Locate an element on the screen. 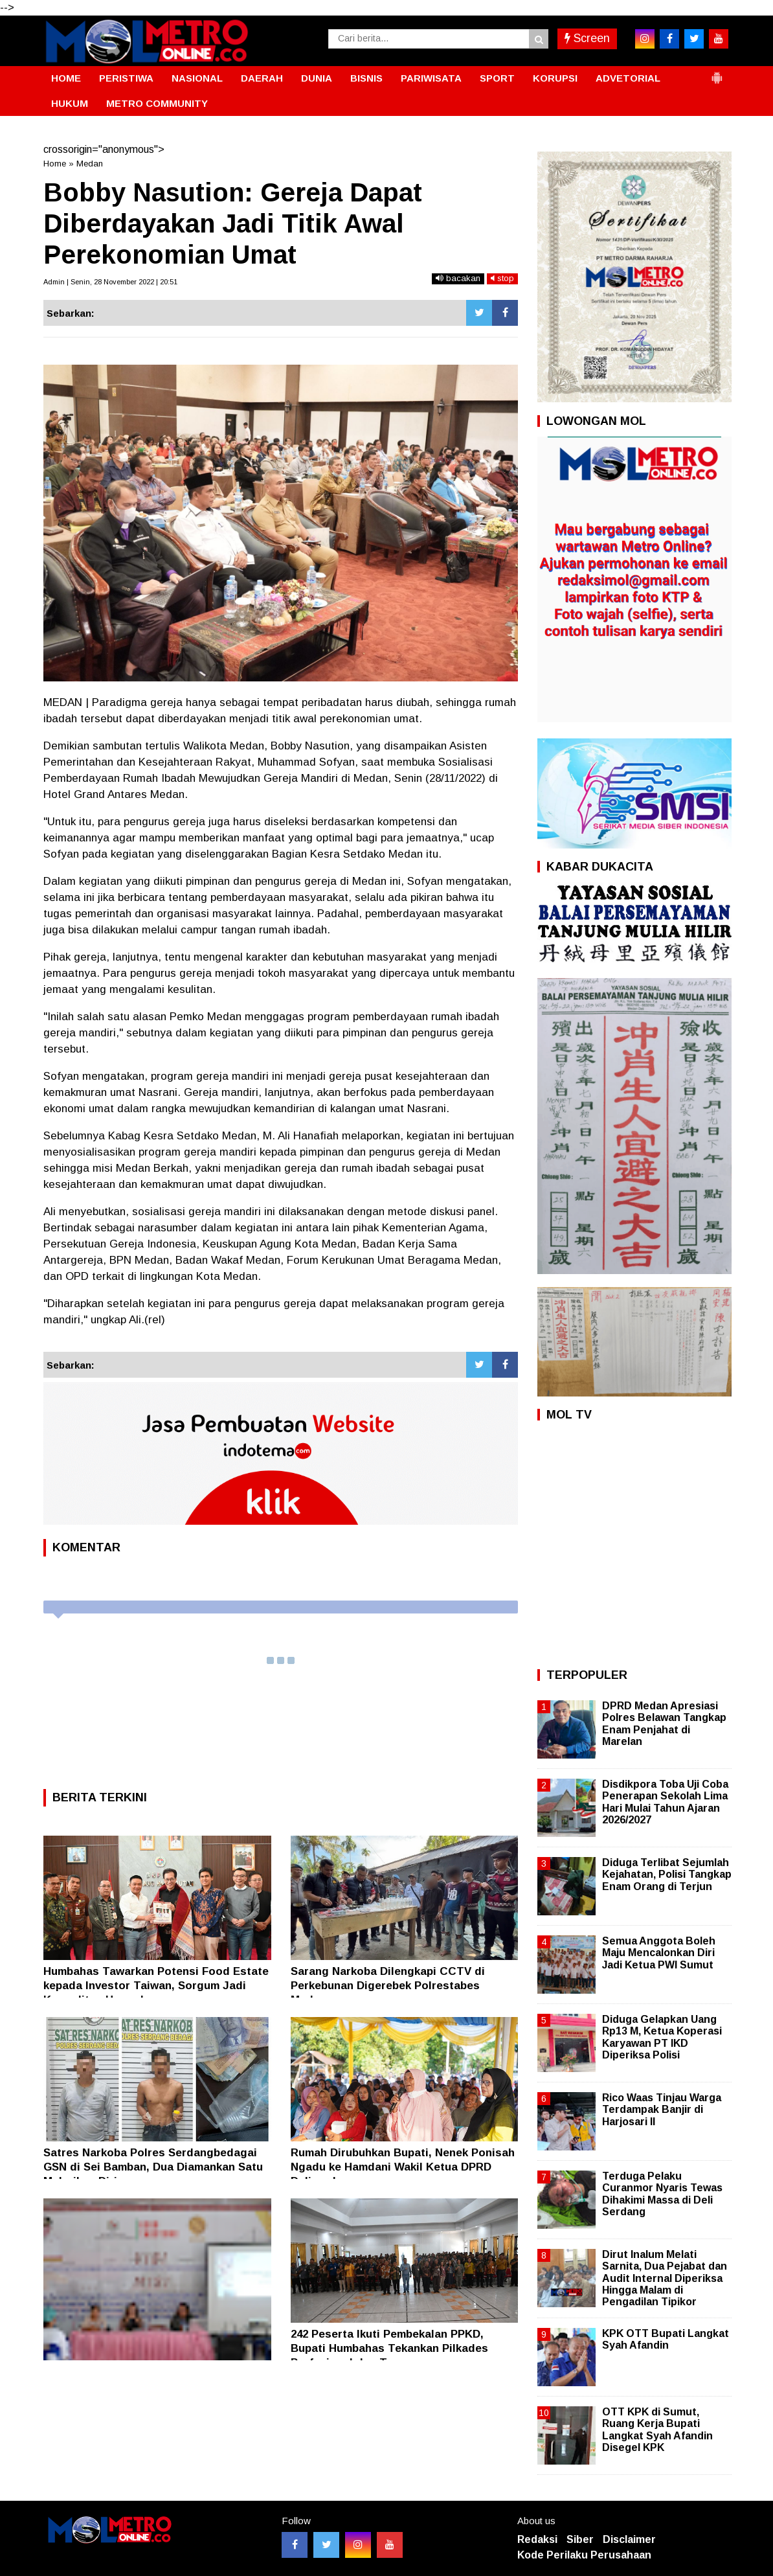 This screenshot has height=2576, width=773. Diduga Terlibat Sejumlah Kejahatan, Polisi Tangkap Enam Orang di Terjun is located at coordinates (667, 1874).